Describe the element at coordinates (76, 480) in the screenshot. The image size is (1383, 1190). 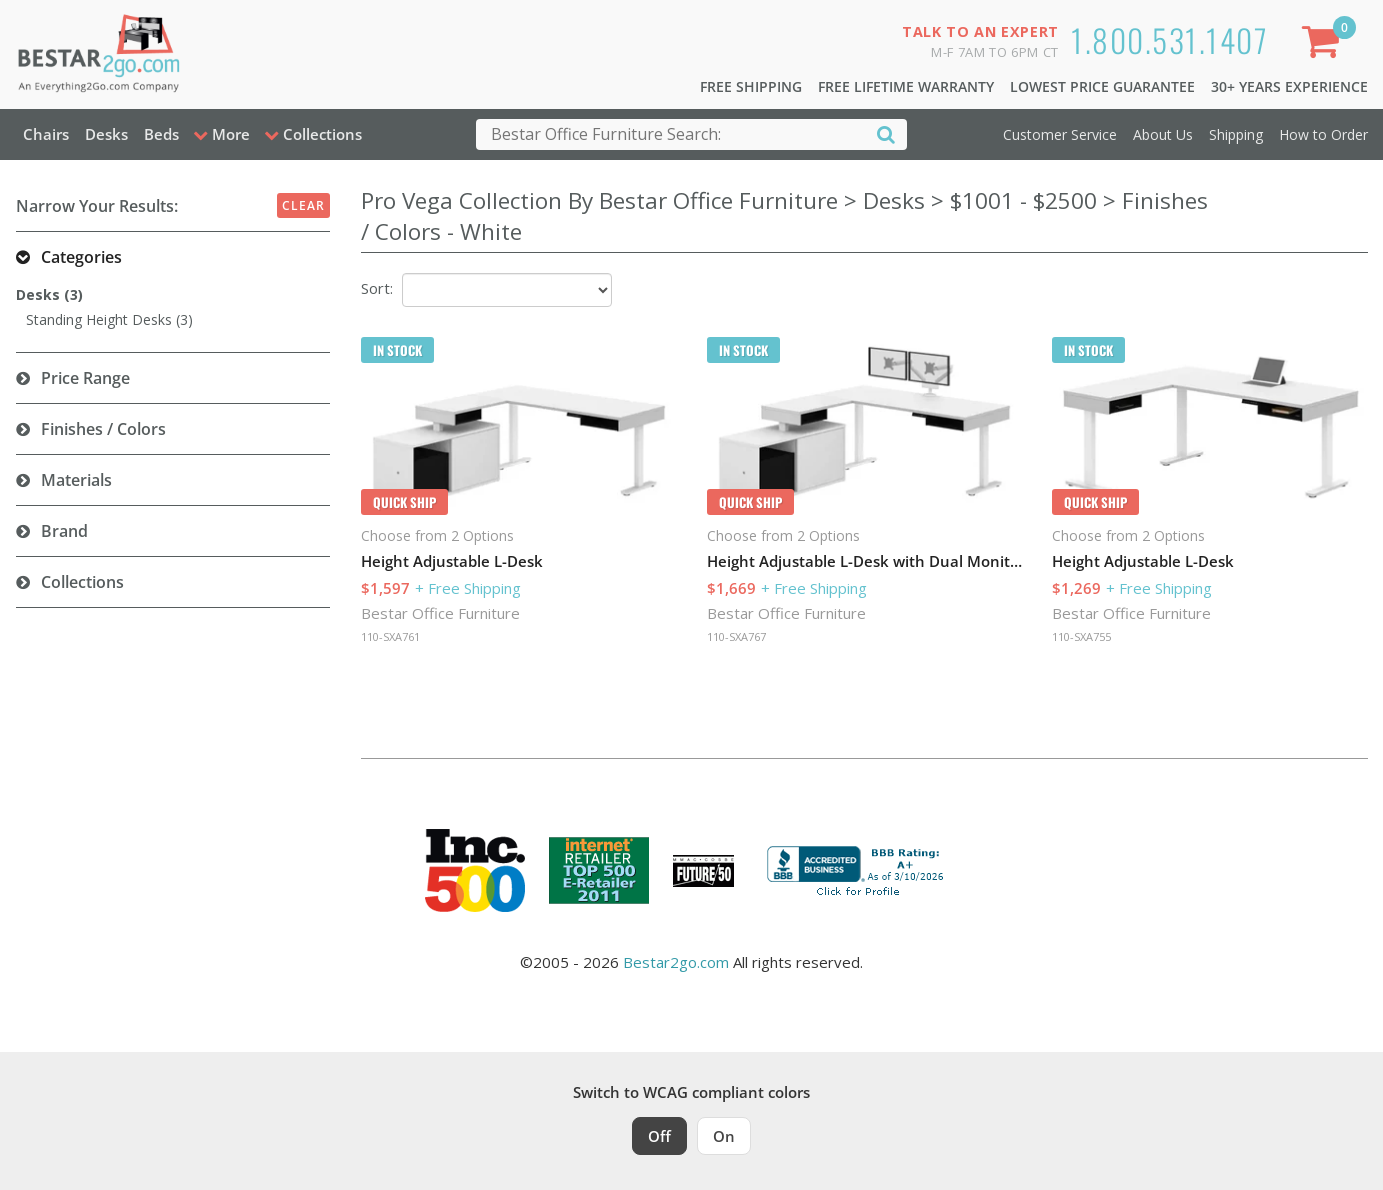
I see `Materials` at that location.